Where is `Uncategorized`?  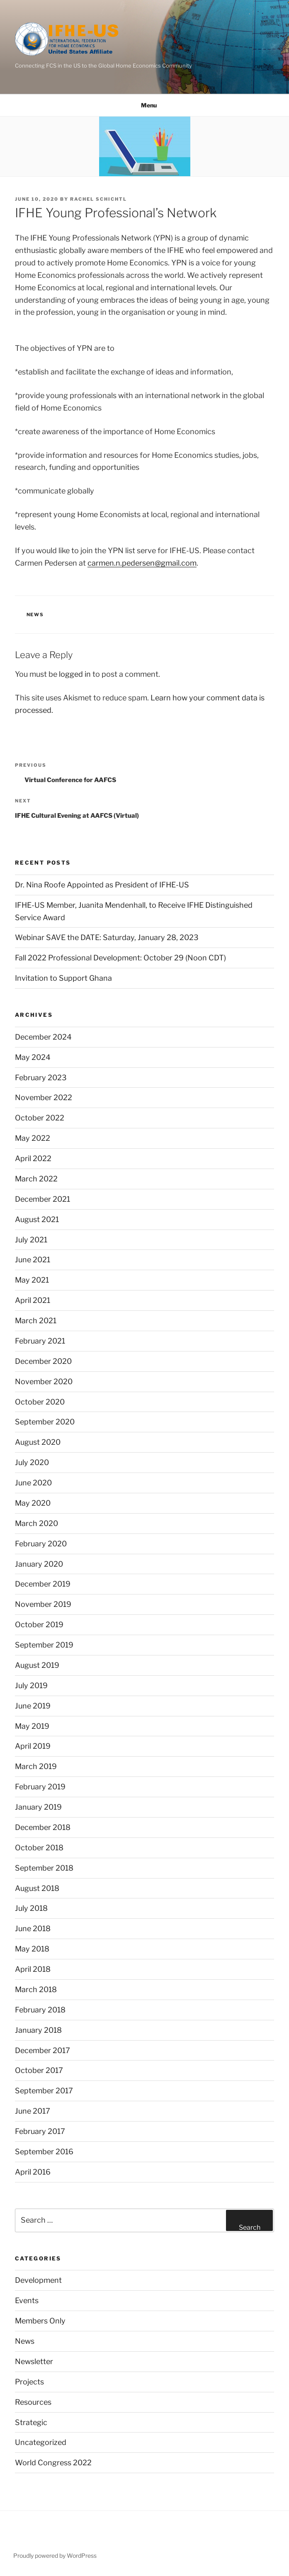 Uncategorized is located at coordinates (40, 2442).